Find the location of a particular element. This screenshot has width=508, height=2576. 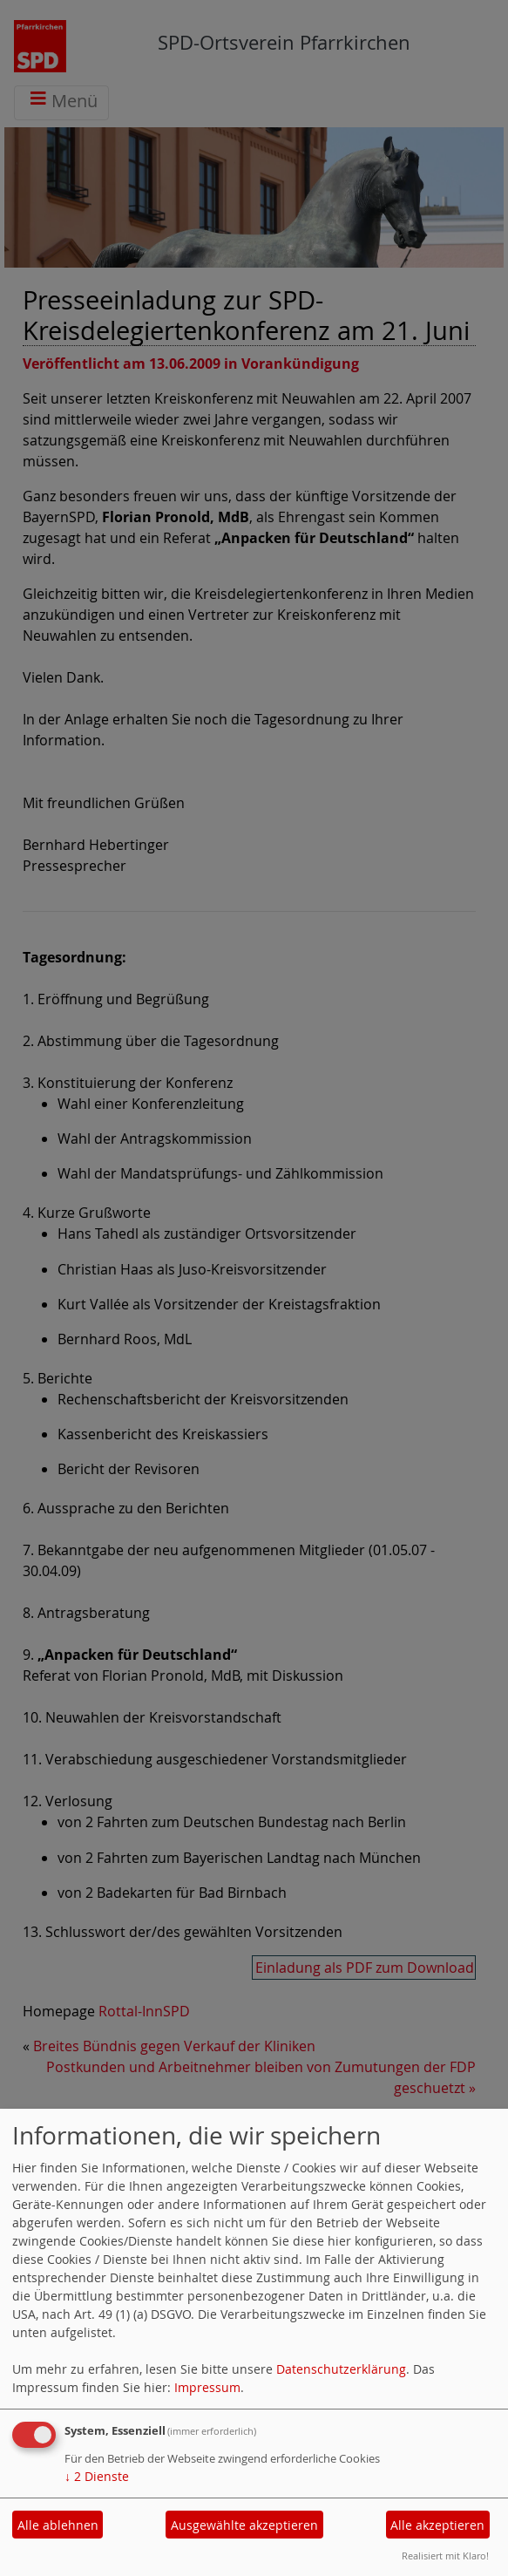

Alle akzeptieren is located at coordinates (437, 2525).